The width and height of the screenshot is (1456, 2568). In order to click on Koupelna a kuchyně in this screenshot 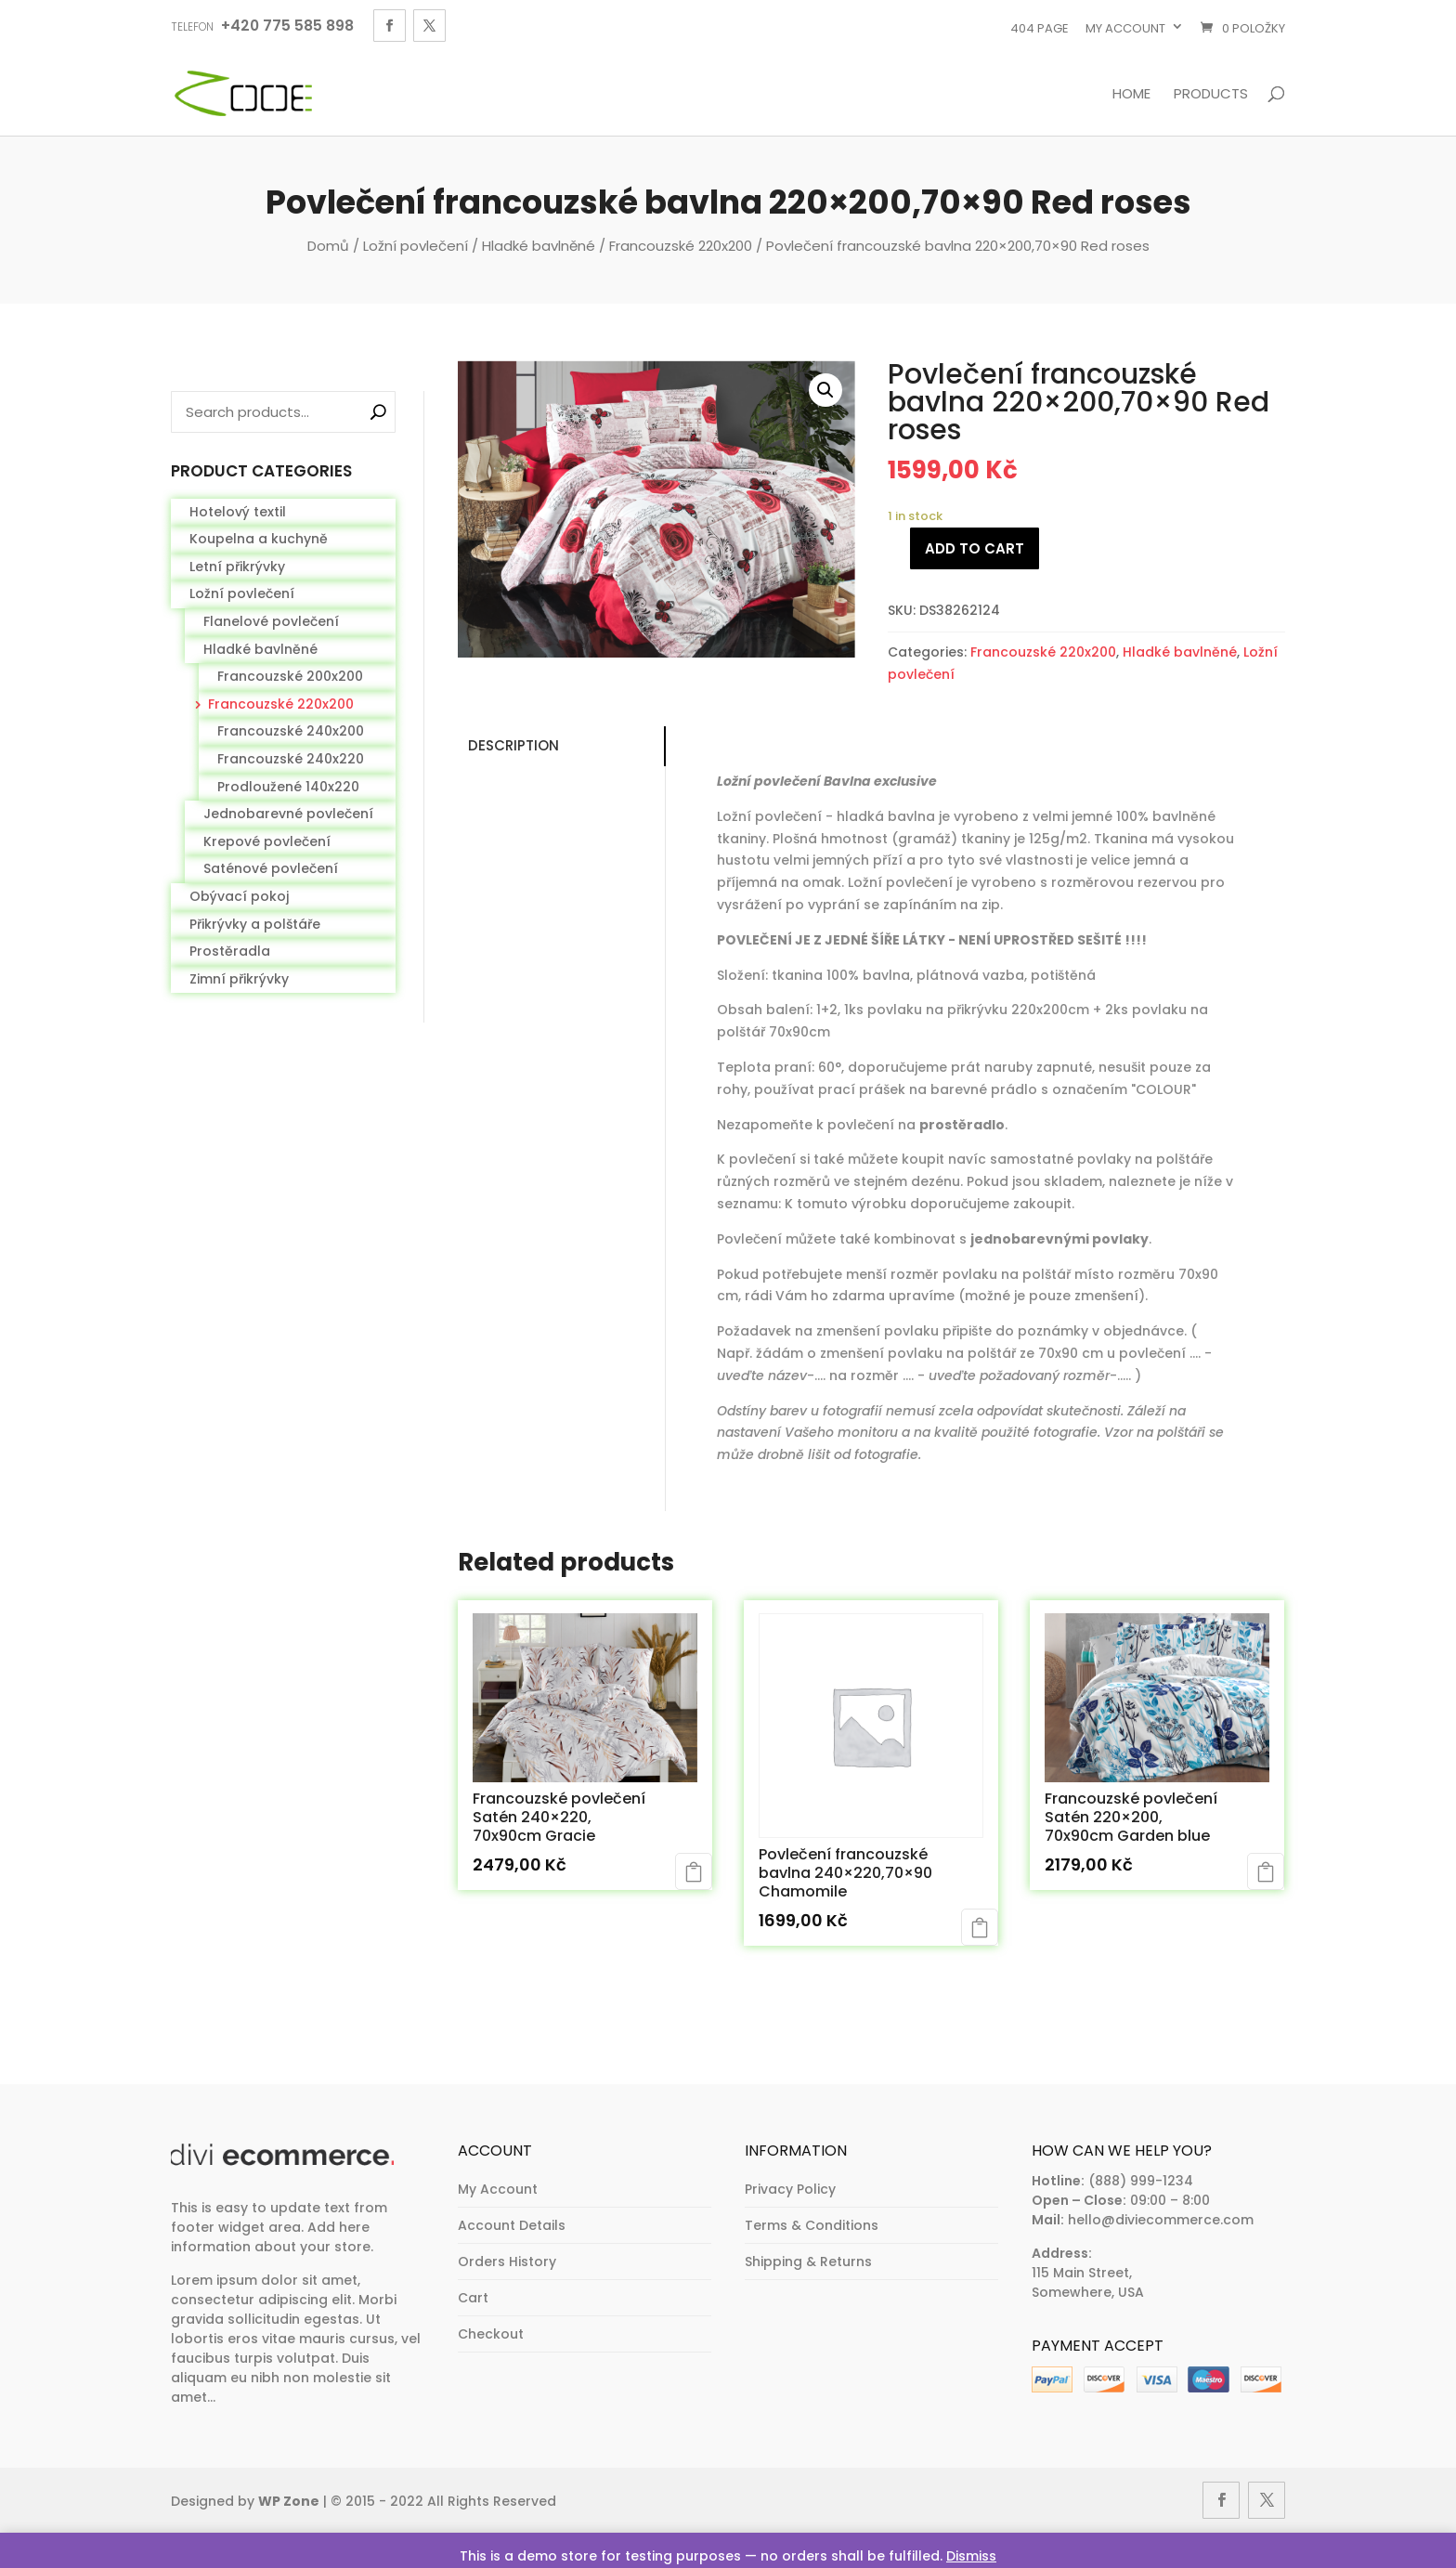, I will do `click(258, 538)`.